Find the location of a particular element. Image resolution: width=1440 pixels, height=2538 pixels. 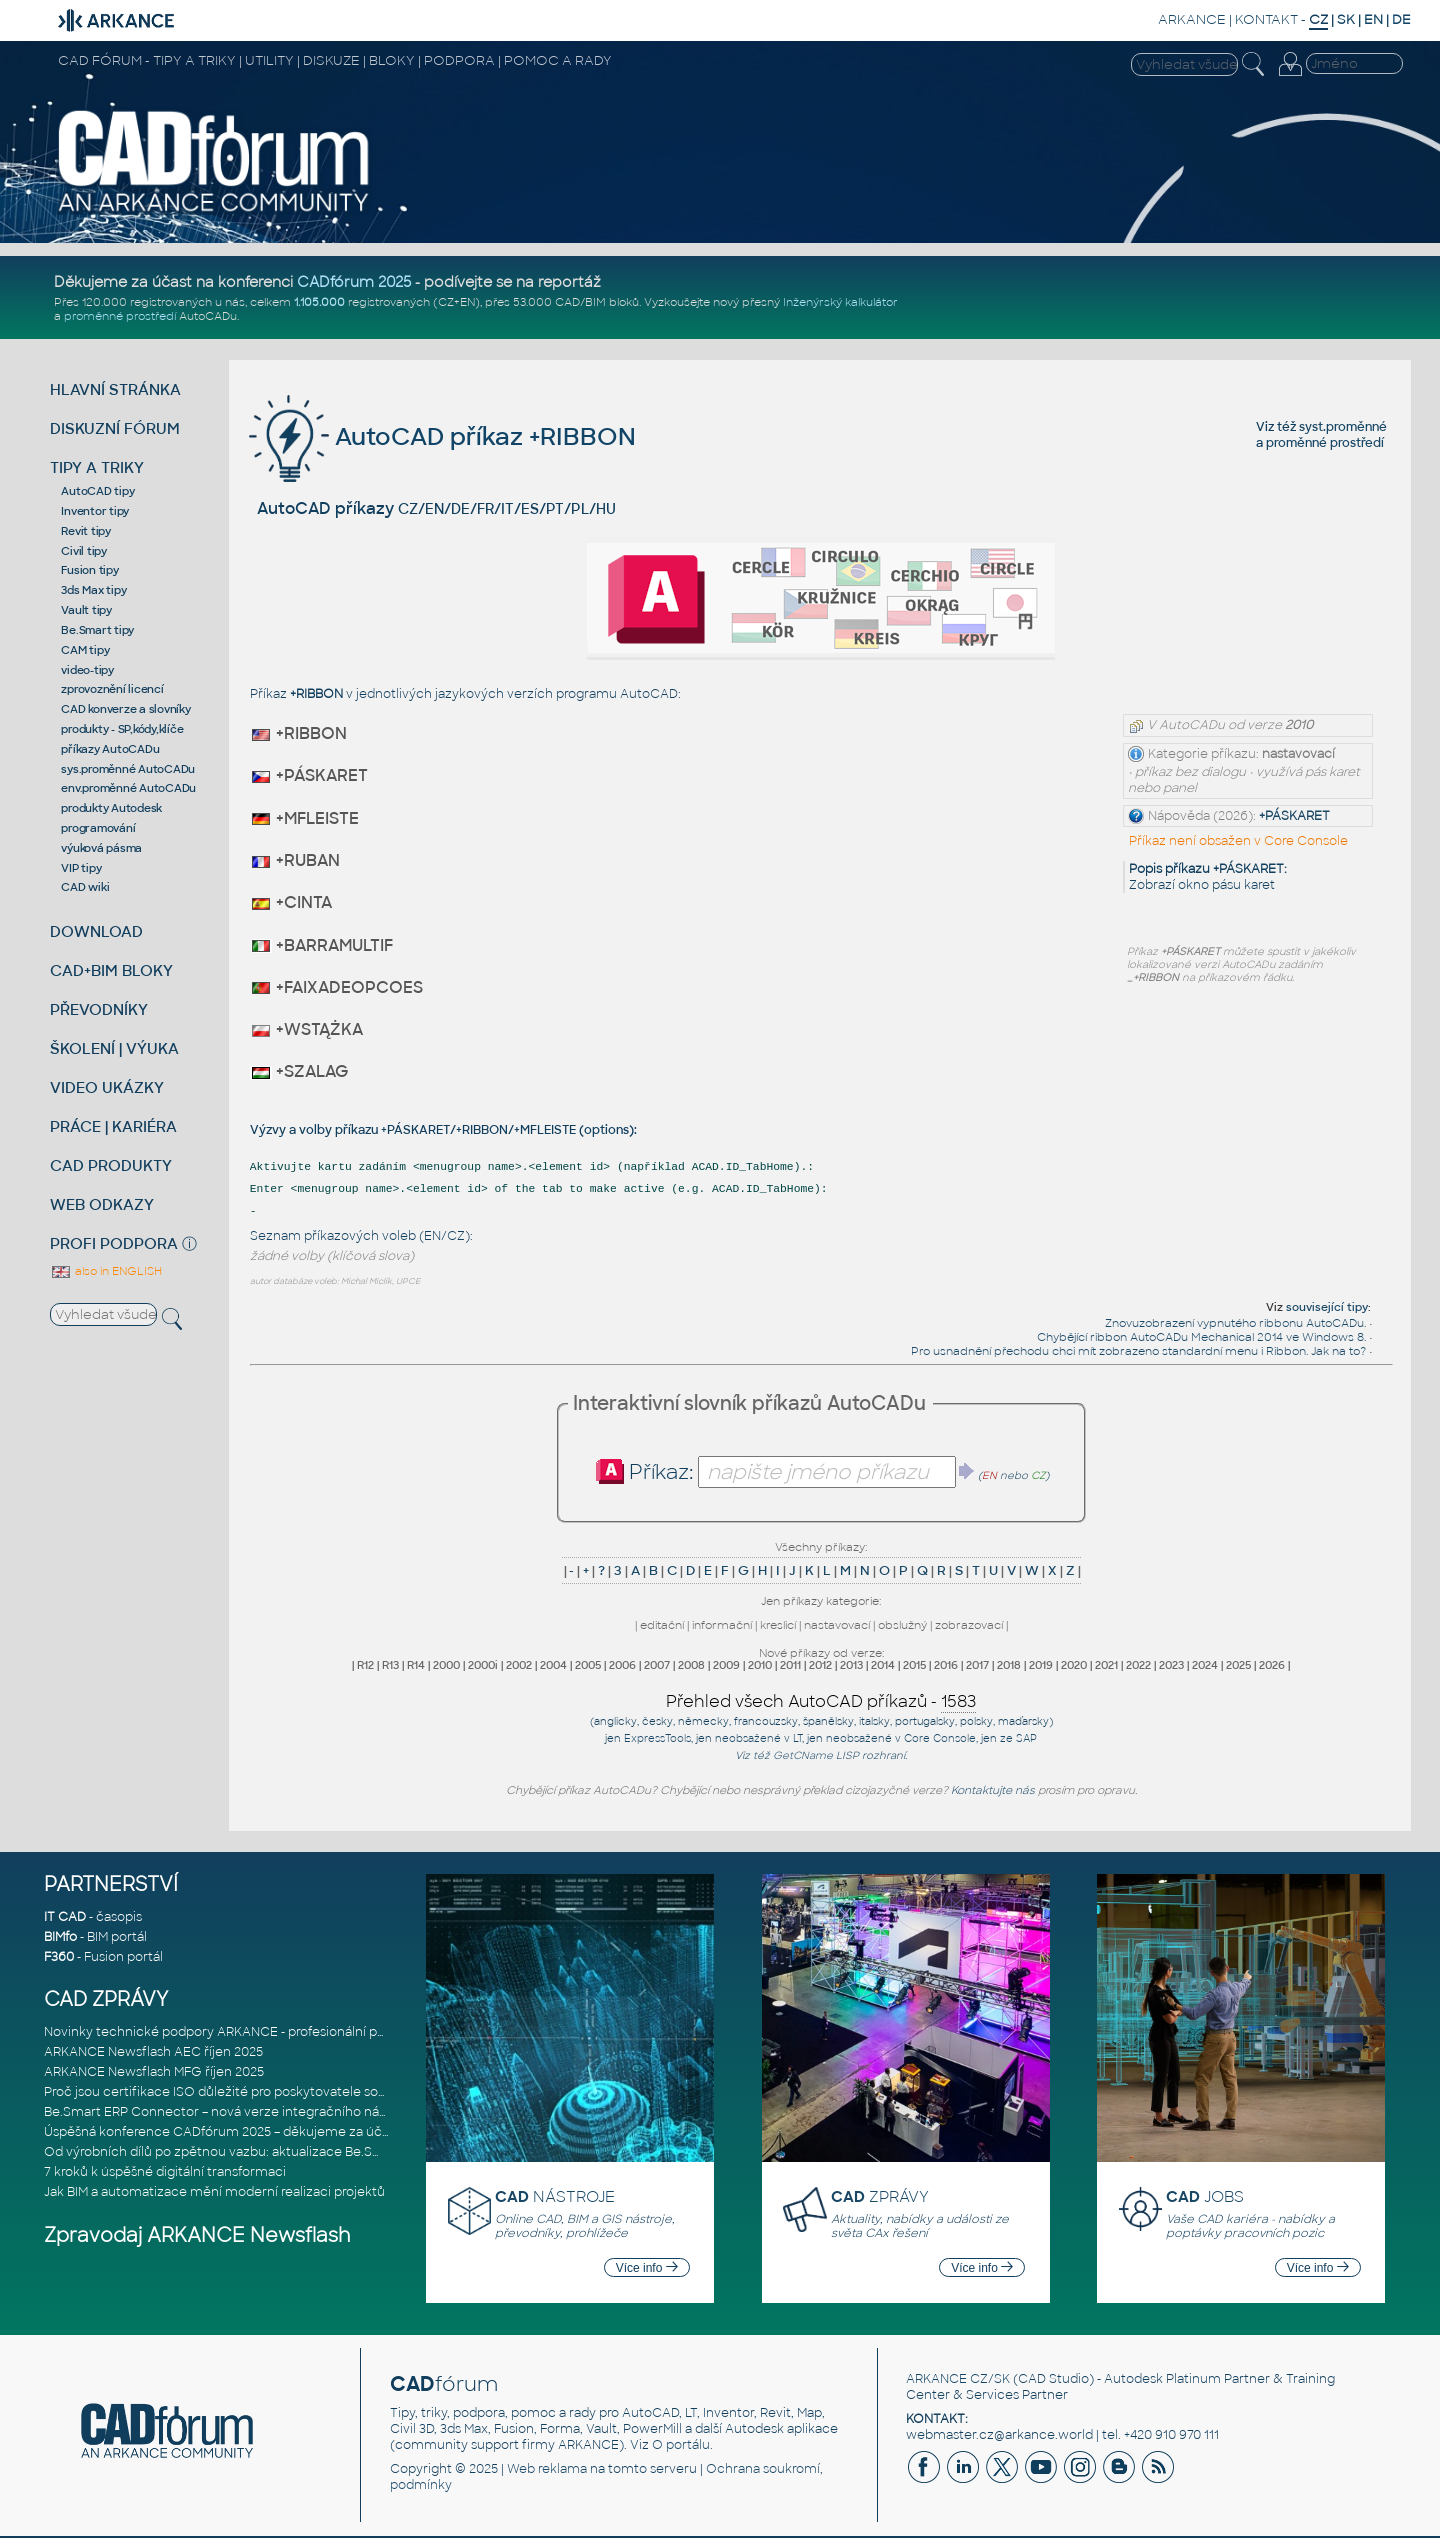

Revit tipy is located at coordinates (86, 531).